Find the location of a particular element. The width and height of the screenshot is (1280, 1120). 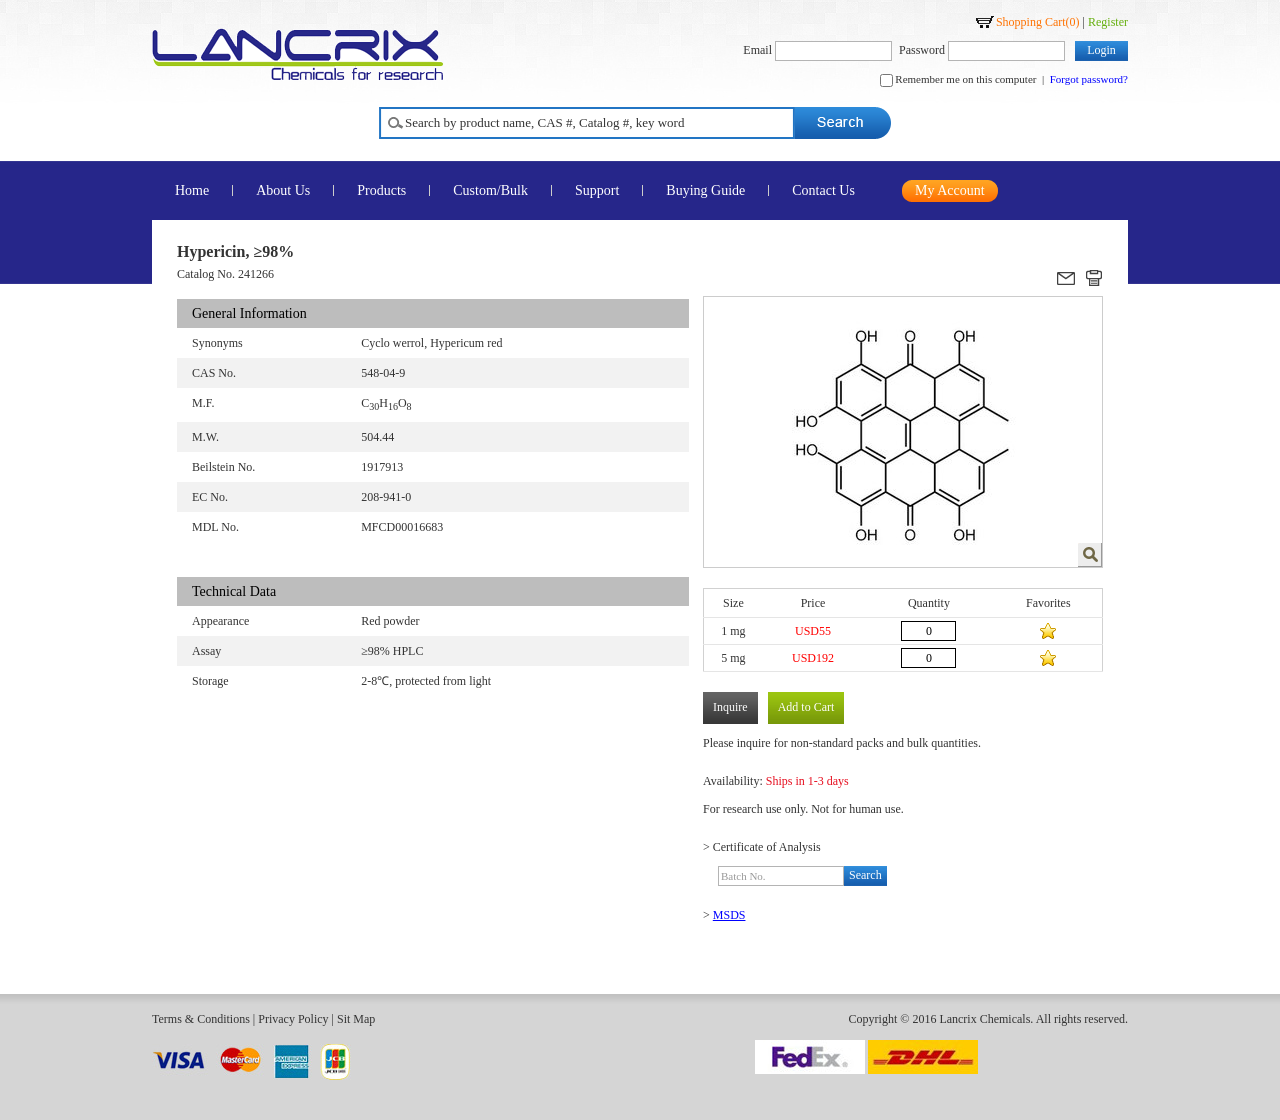

Register is located at coordinates (1108, 22).